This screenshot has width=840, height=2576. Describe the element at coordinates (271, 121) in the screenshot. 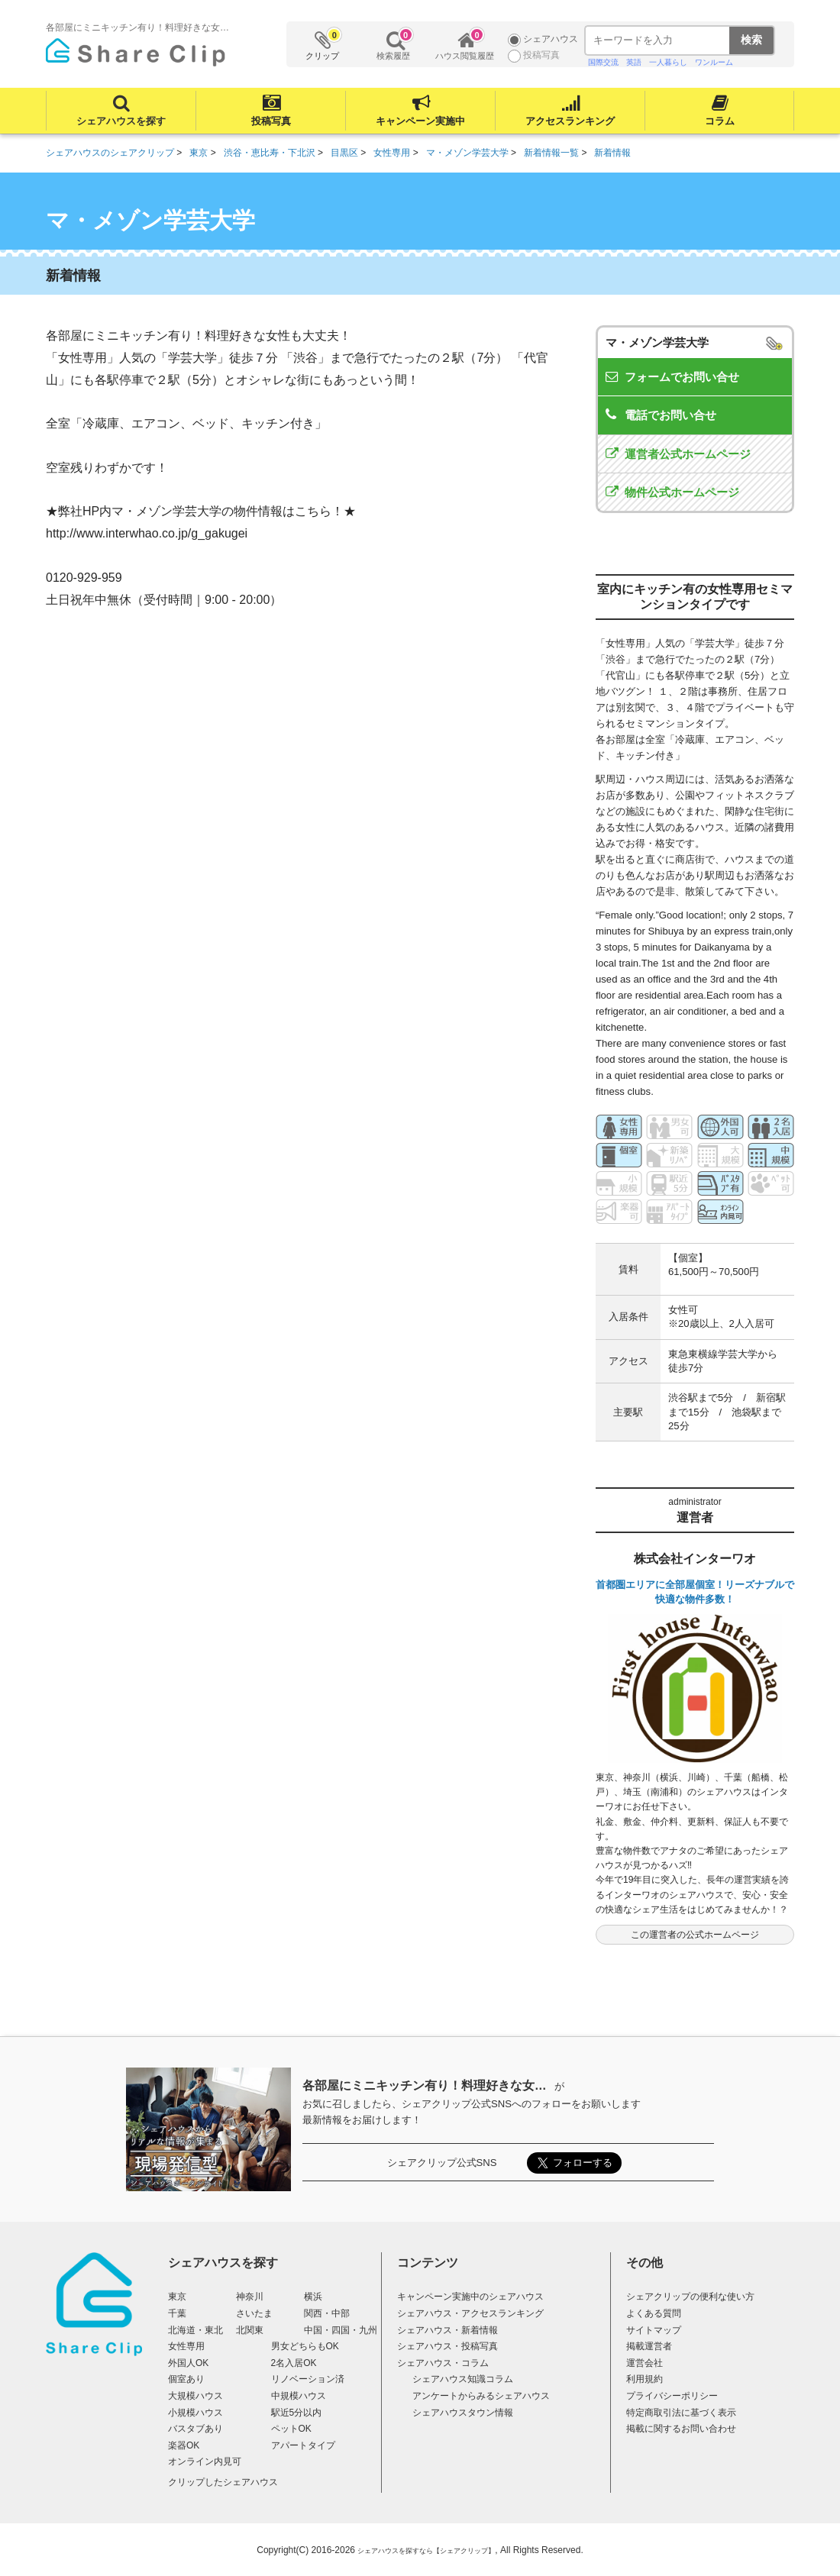

I see `投稿写真` at that location.